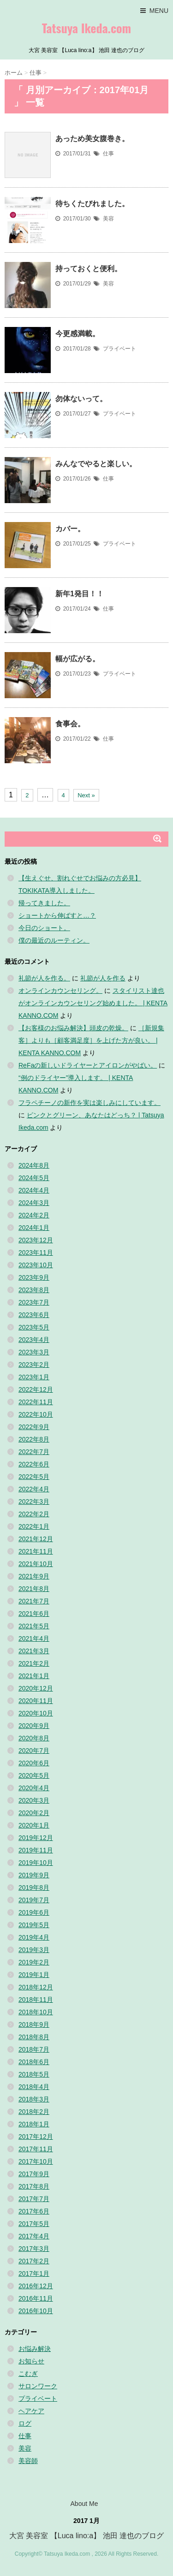 Image resolution: width=173 pixels, height=2576 pixels. What do you see at coordinates (33, 1526) in the screenshot?
I see `2022年1月` at bounding box center [33, 1526].